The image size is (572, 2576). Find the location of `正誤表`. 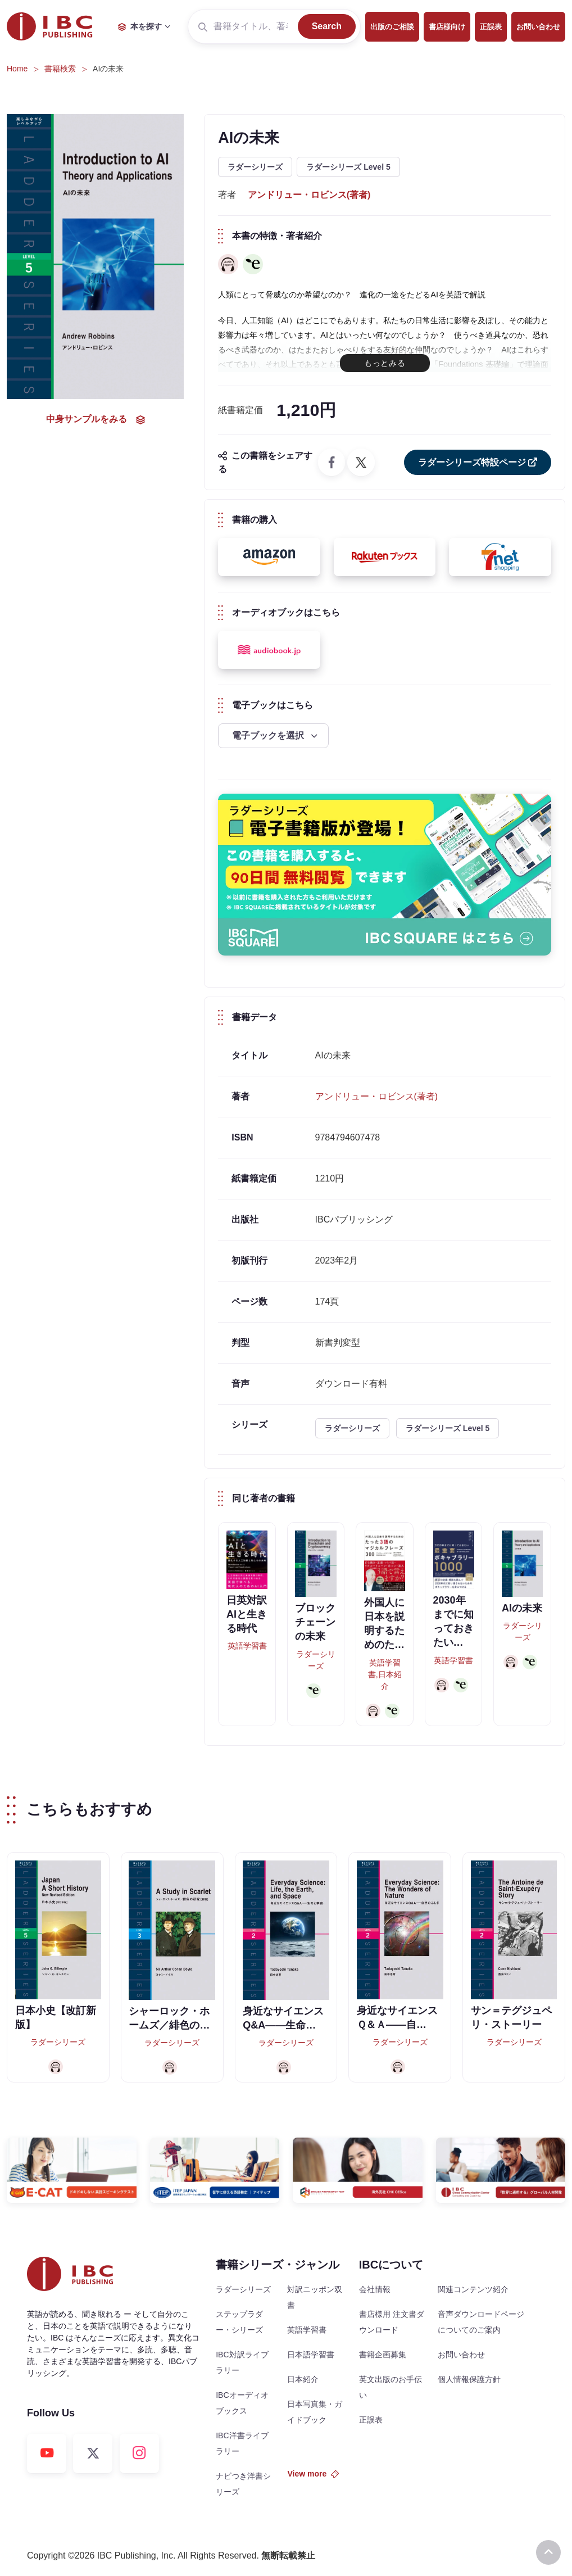

正誤表 is located at coordinates (491, 26).